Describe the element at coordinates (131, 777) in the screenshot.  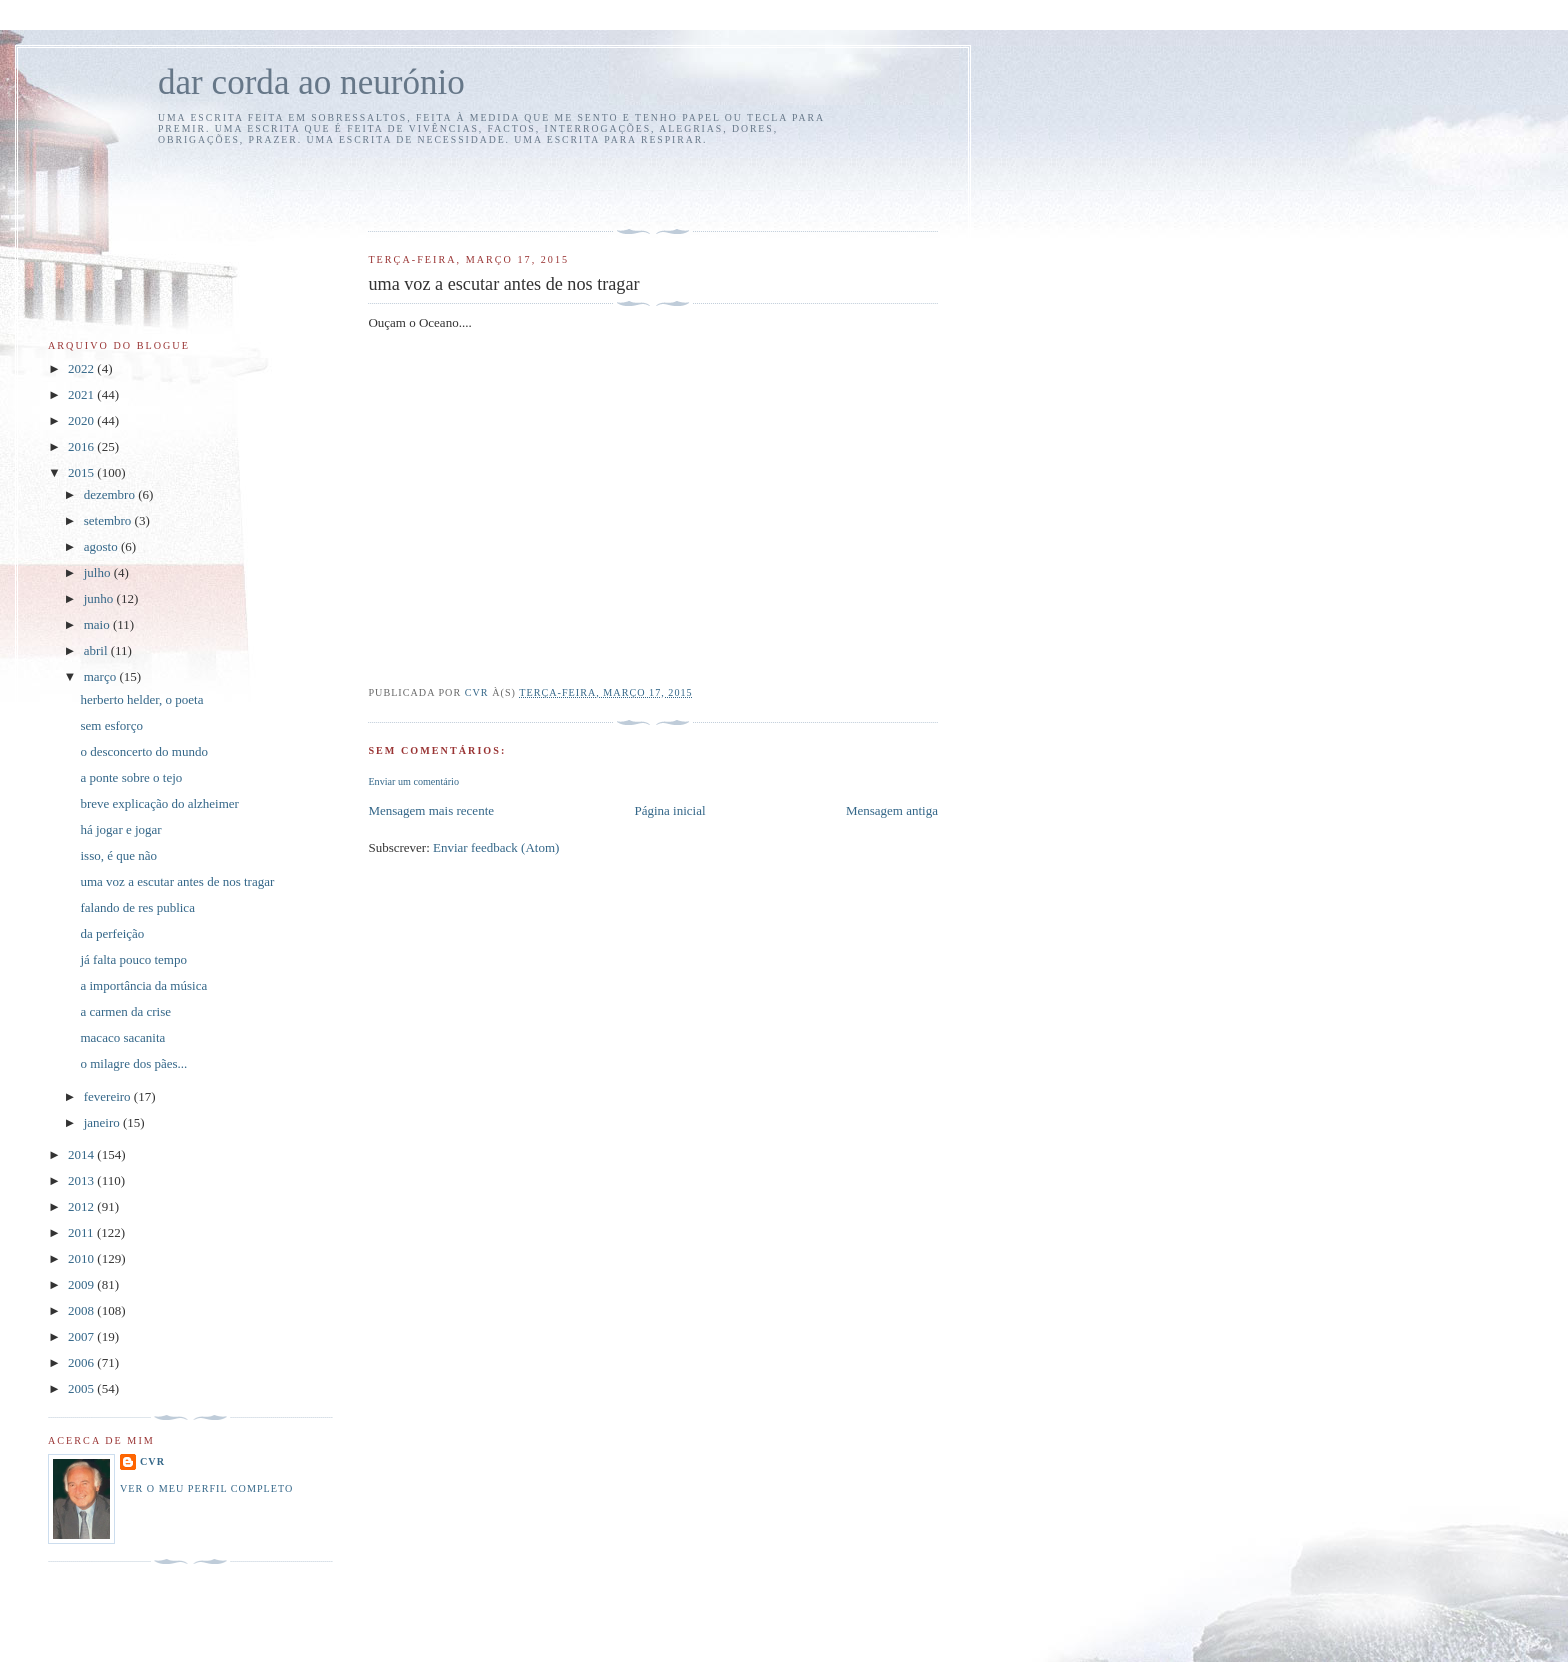
I see `a ponte sobre o tejo` at that location.